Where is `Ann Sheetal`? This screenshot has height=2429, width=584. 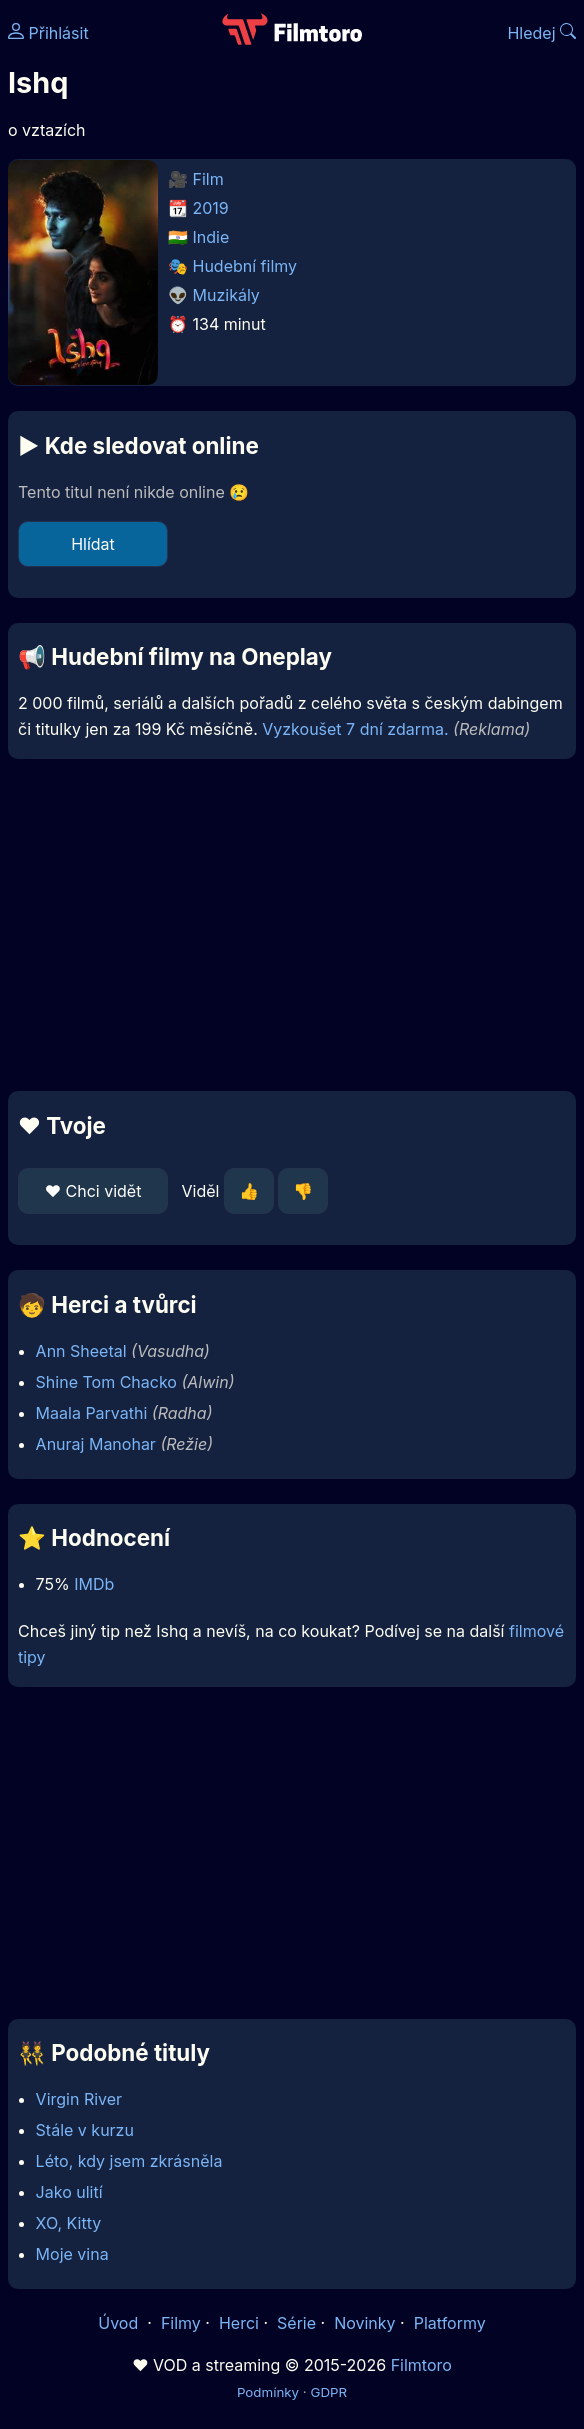 Ann Sheetal is located at coordinates (81, 1351).